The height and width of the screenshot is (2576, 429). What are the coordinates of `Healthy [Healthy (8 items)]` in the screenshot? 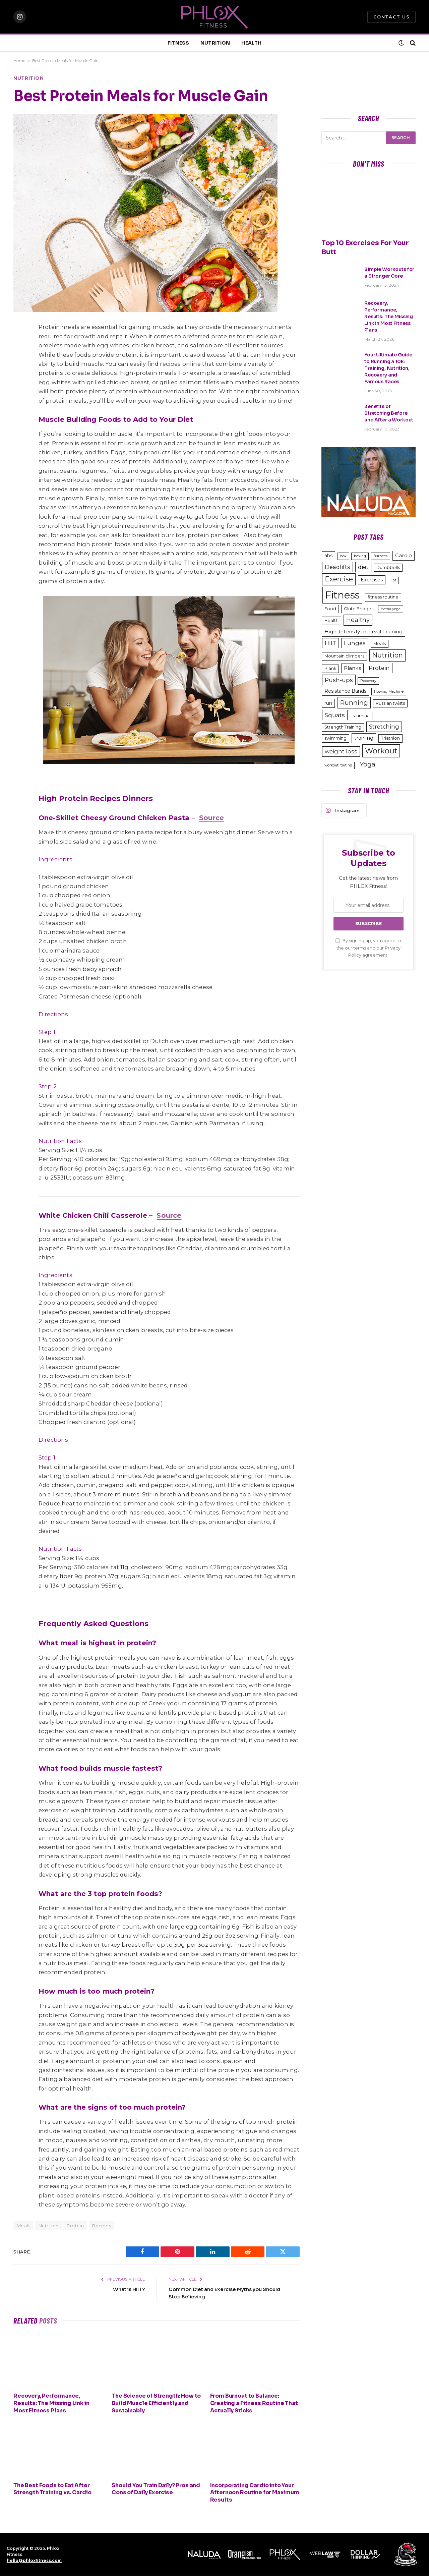 It's located at (358, 619).